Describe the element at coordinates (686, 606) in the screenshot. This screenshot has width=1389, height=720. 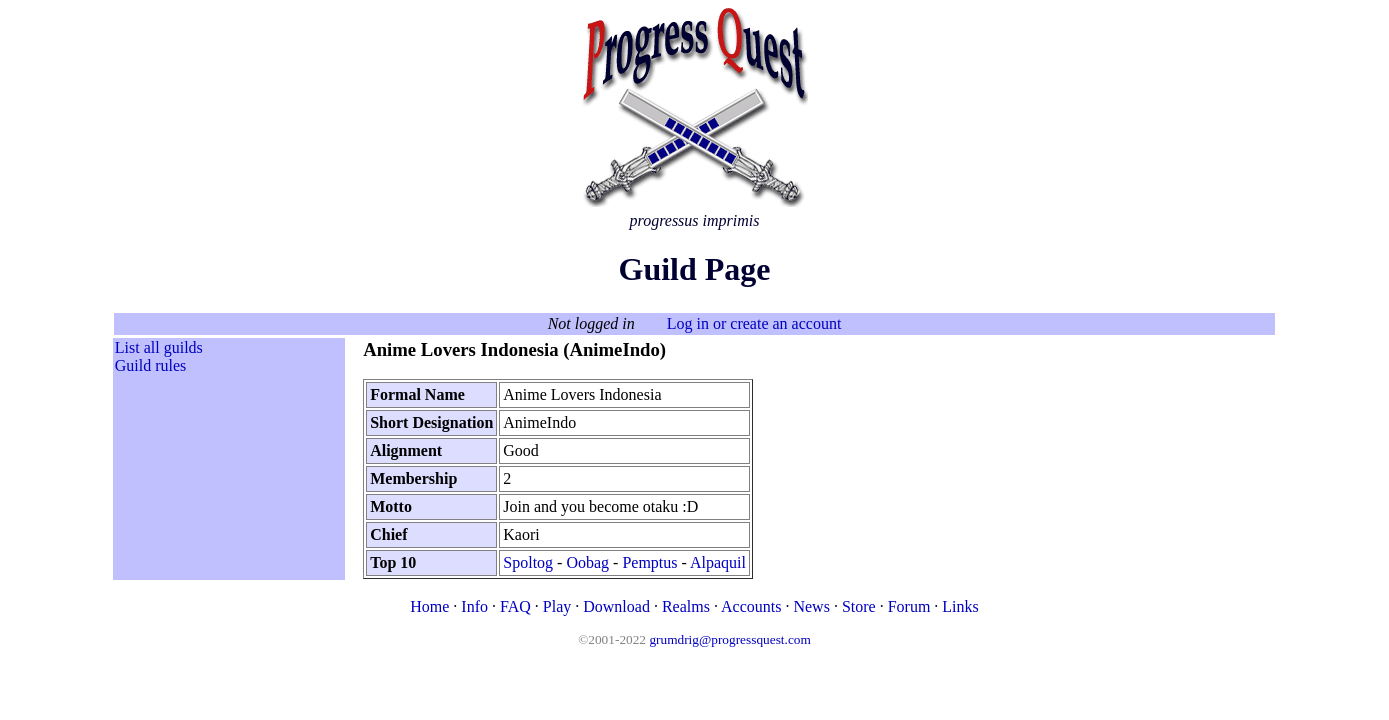
I see `Realms` at that location.